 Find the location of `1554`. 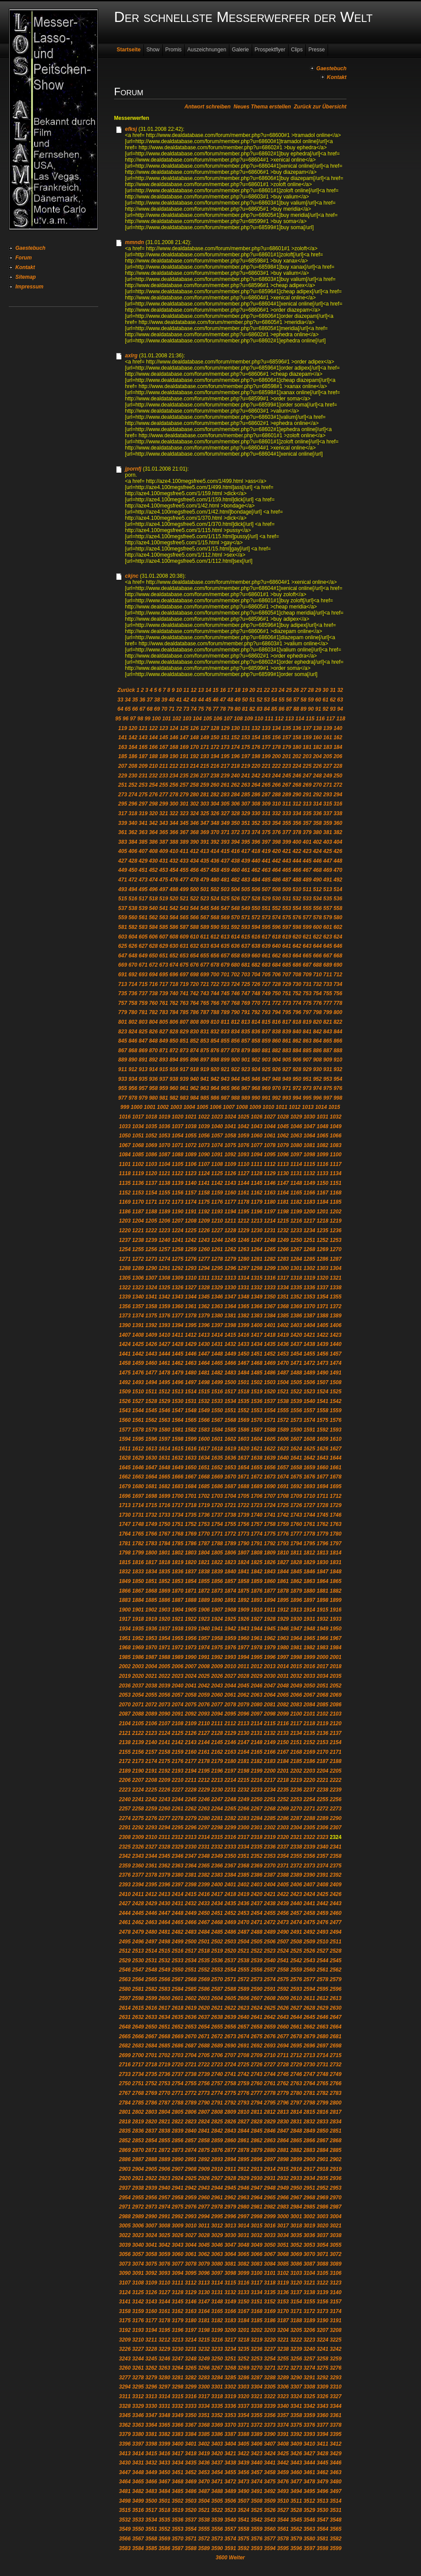

1554 is located at coordinates (270, 1410).